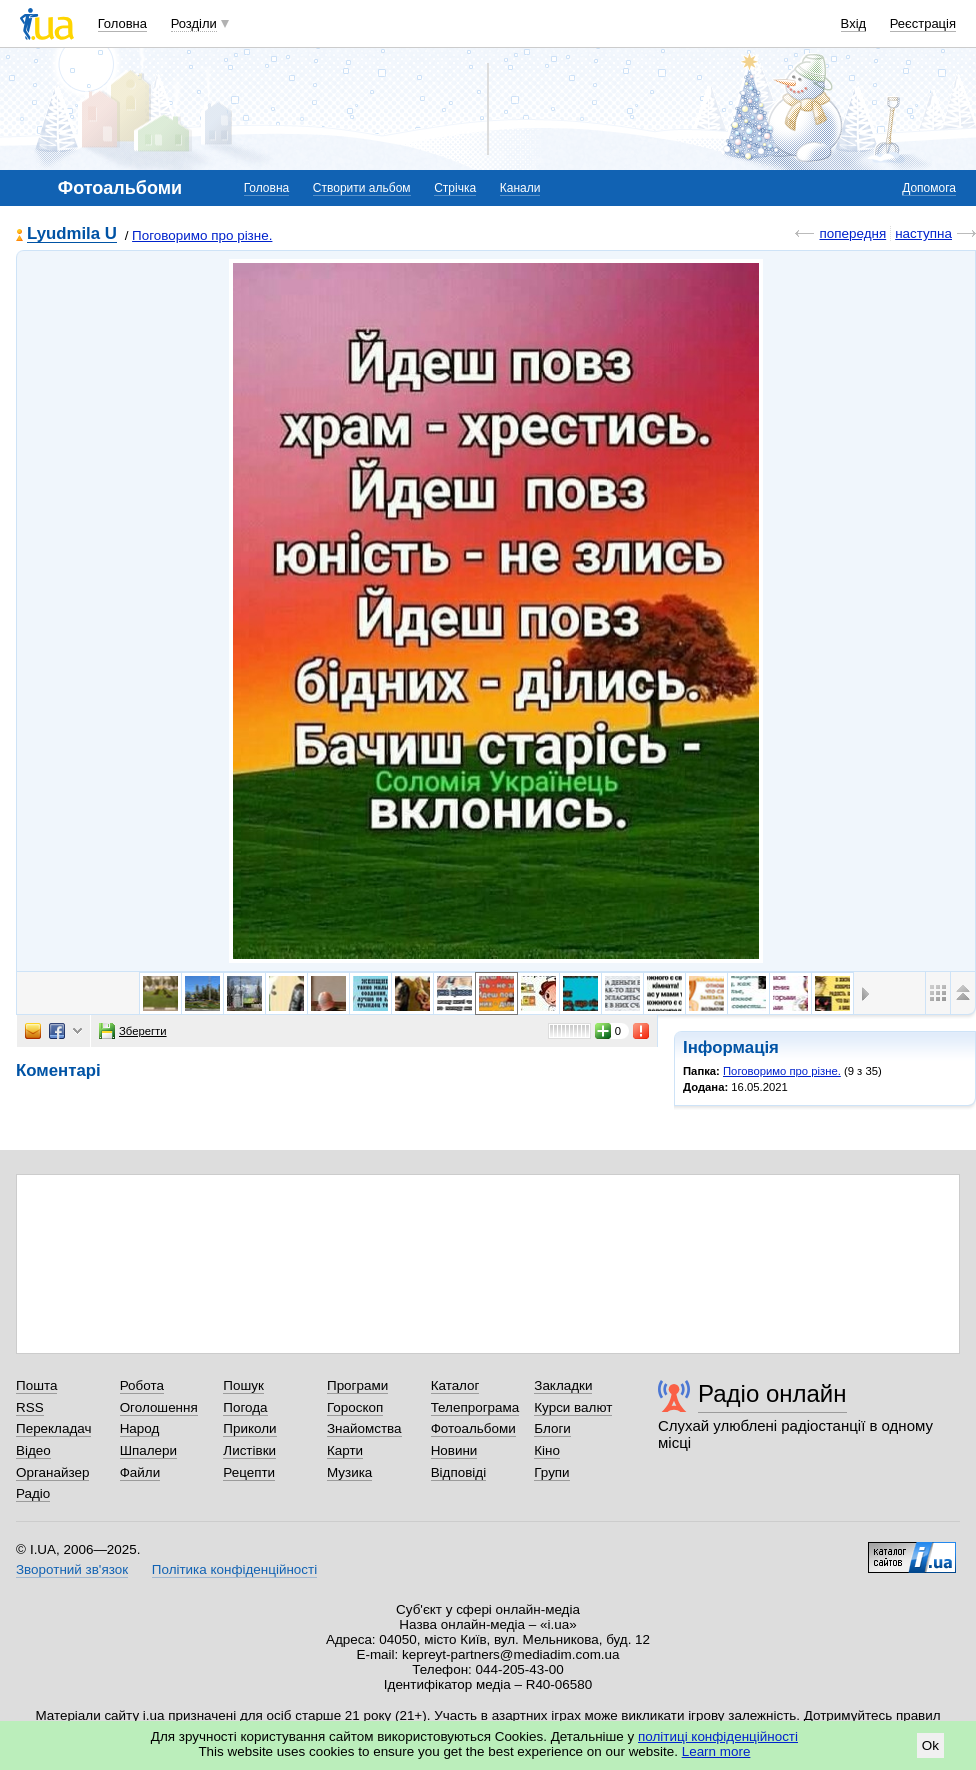  Describe the element at coordinates (345, 1450) in the screenshot. I see `Карти` at that location.